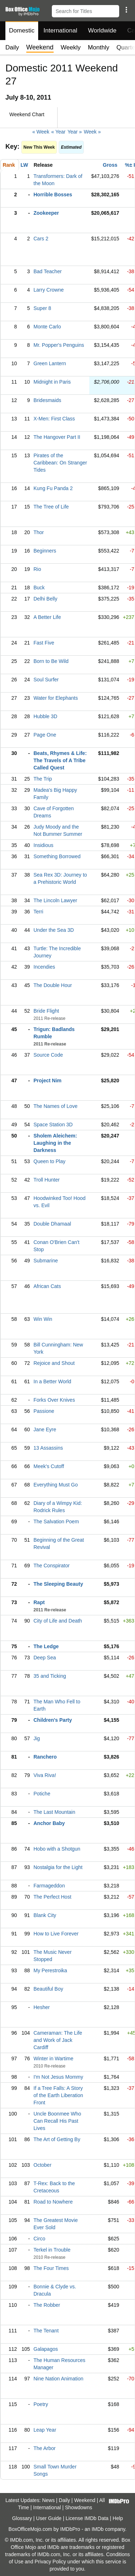  Describe the element at coordinates (24, 165) in the screenshot. I see `LW` at that location.